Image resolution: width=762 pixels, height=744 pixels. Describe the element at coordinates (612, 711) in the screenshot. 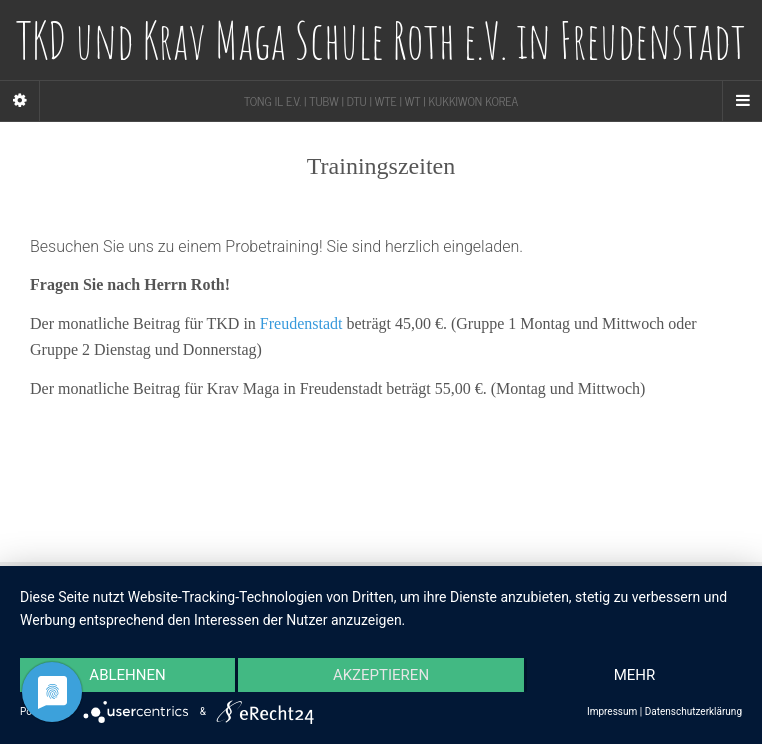

I see `Impressum` at that location.